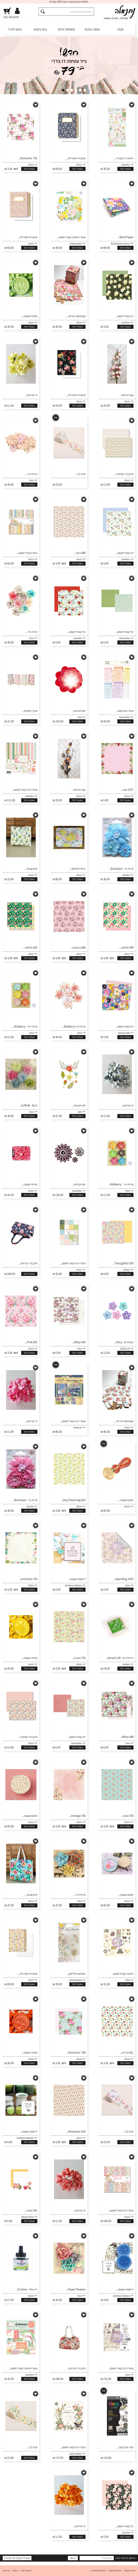 The height and width of the screenshot is (2576, 138). What do you see at coordinates (21, 1500) in the screenshot?
I see `פרחי בד - Boutique Fabric Flowers Carnation Pink` at bounding box center [21, 1500].